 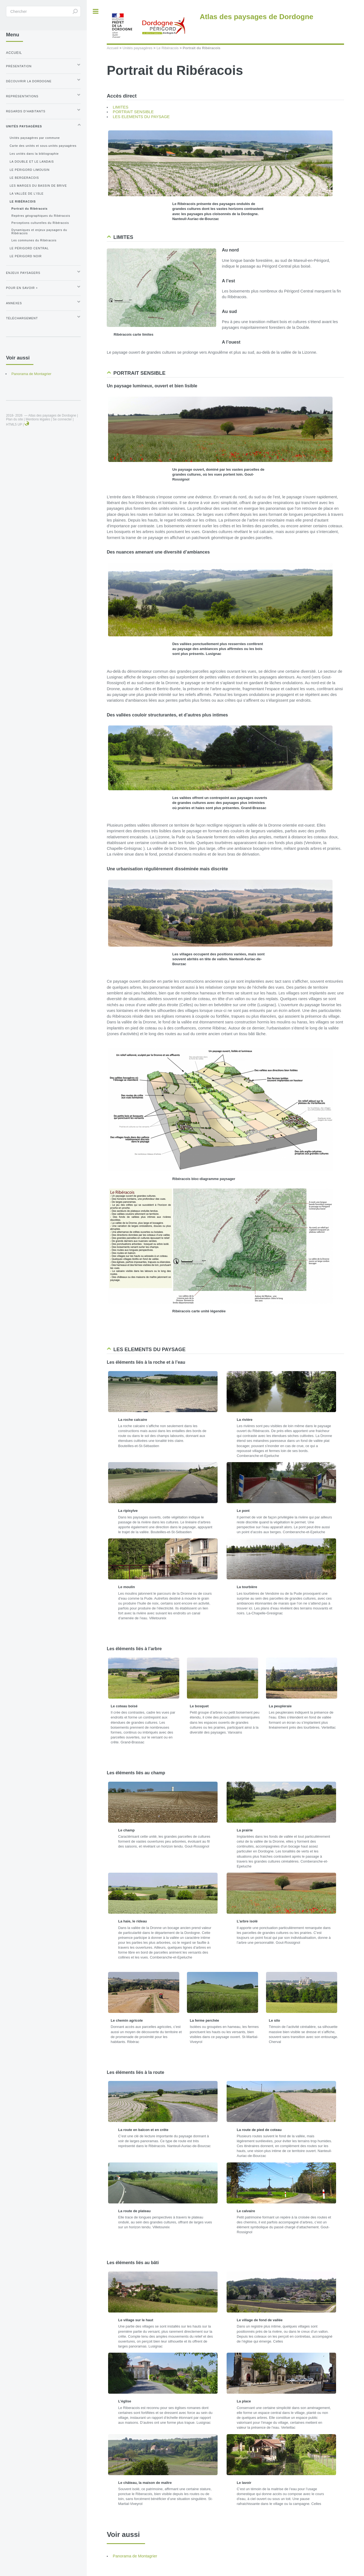 I want to click on Le Périgord Limousin, so click(x=30, y=169).